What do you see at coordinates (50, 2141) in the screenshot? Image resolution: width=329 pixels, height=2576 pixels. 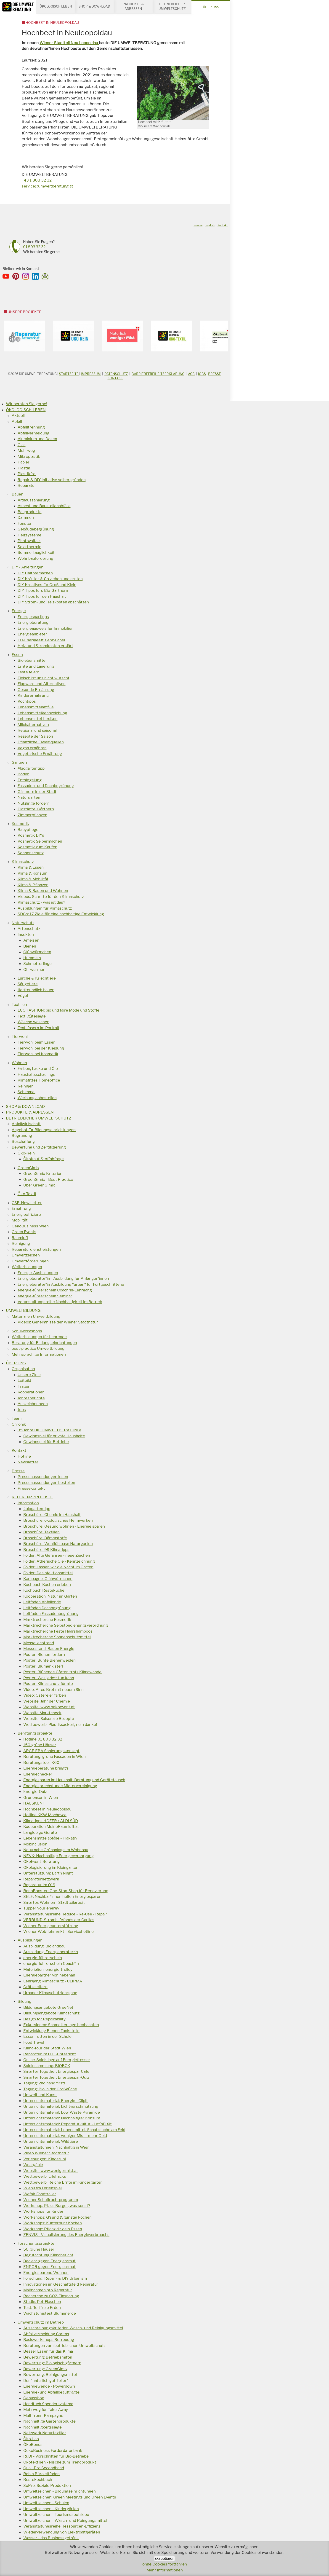 I see `Unterrichtsmaterial: Wildtiere` at bounding box center [50, 2141].